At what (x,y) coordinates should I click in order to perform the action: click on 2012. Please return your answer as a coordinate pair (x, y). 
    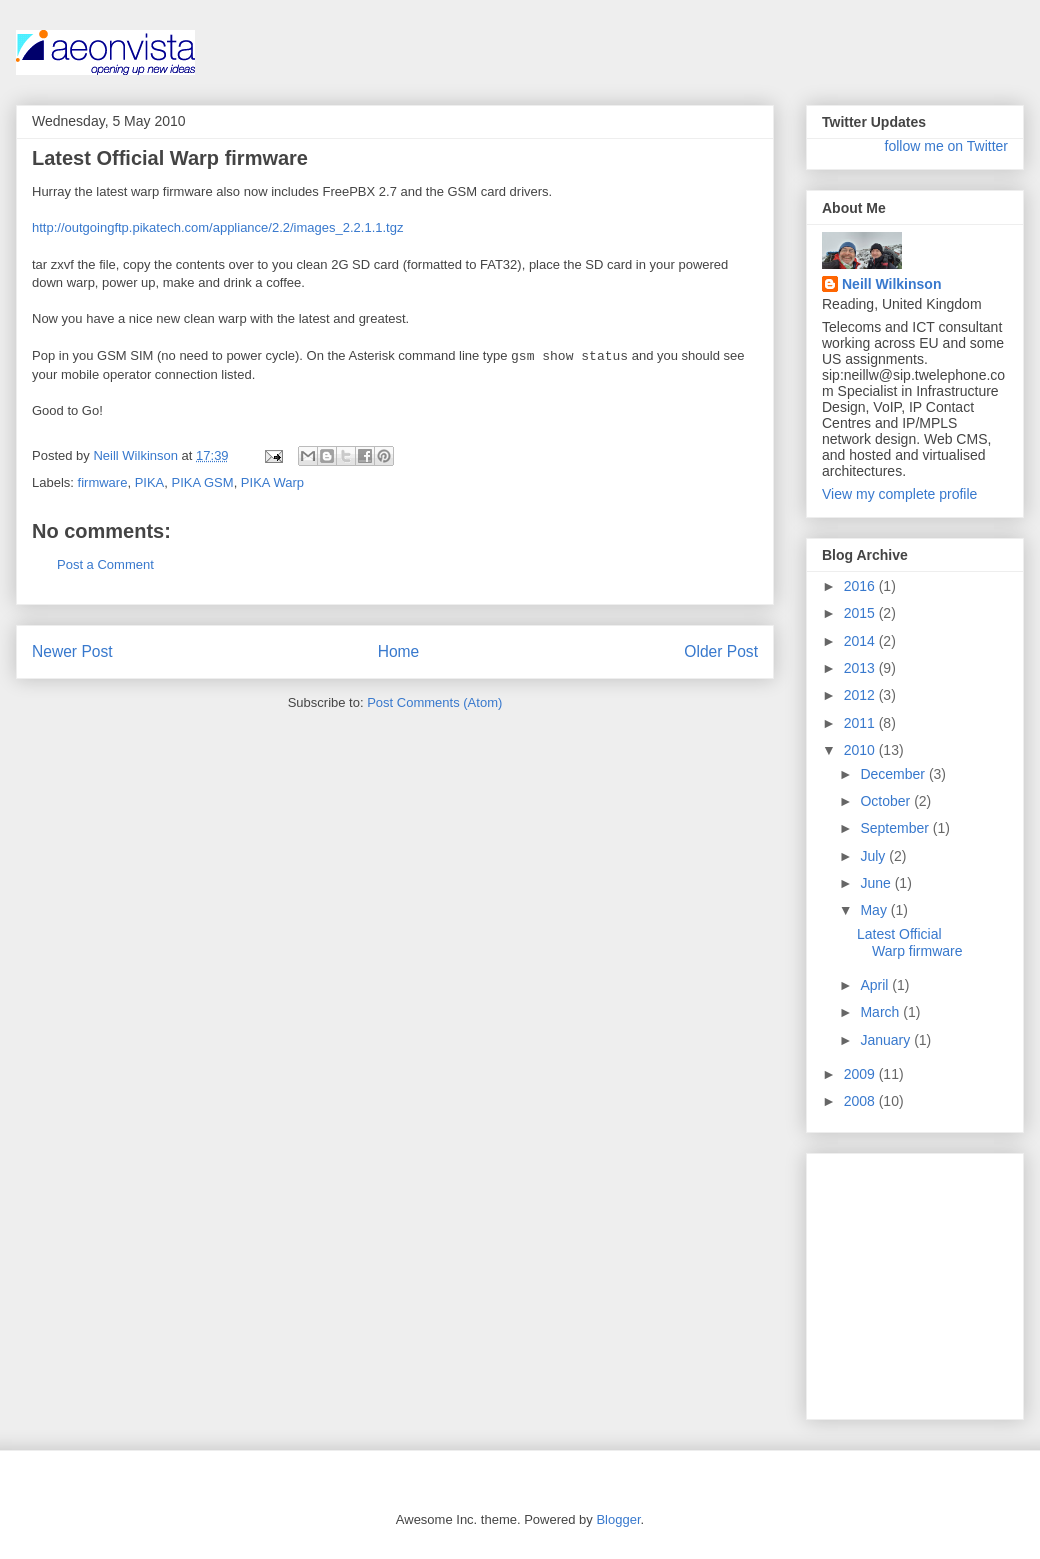
    Looking at the image, I should click on (861, 695).